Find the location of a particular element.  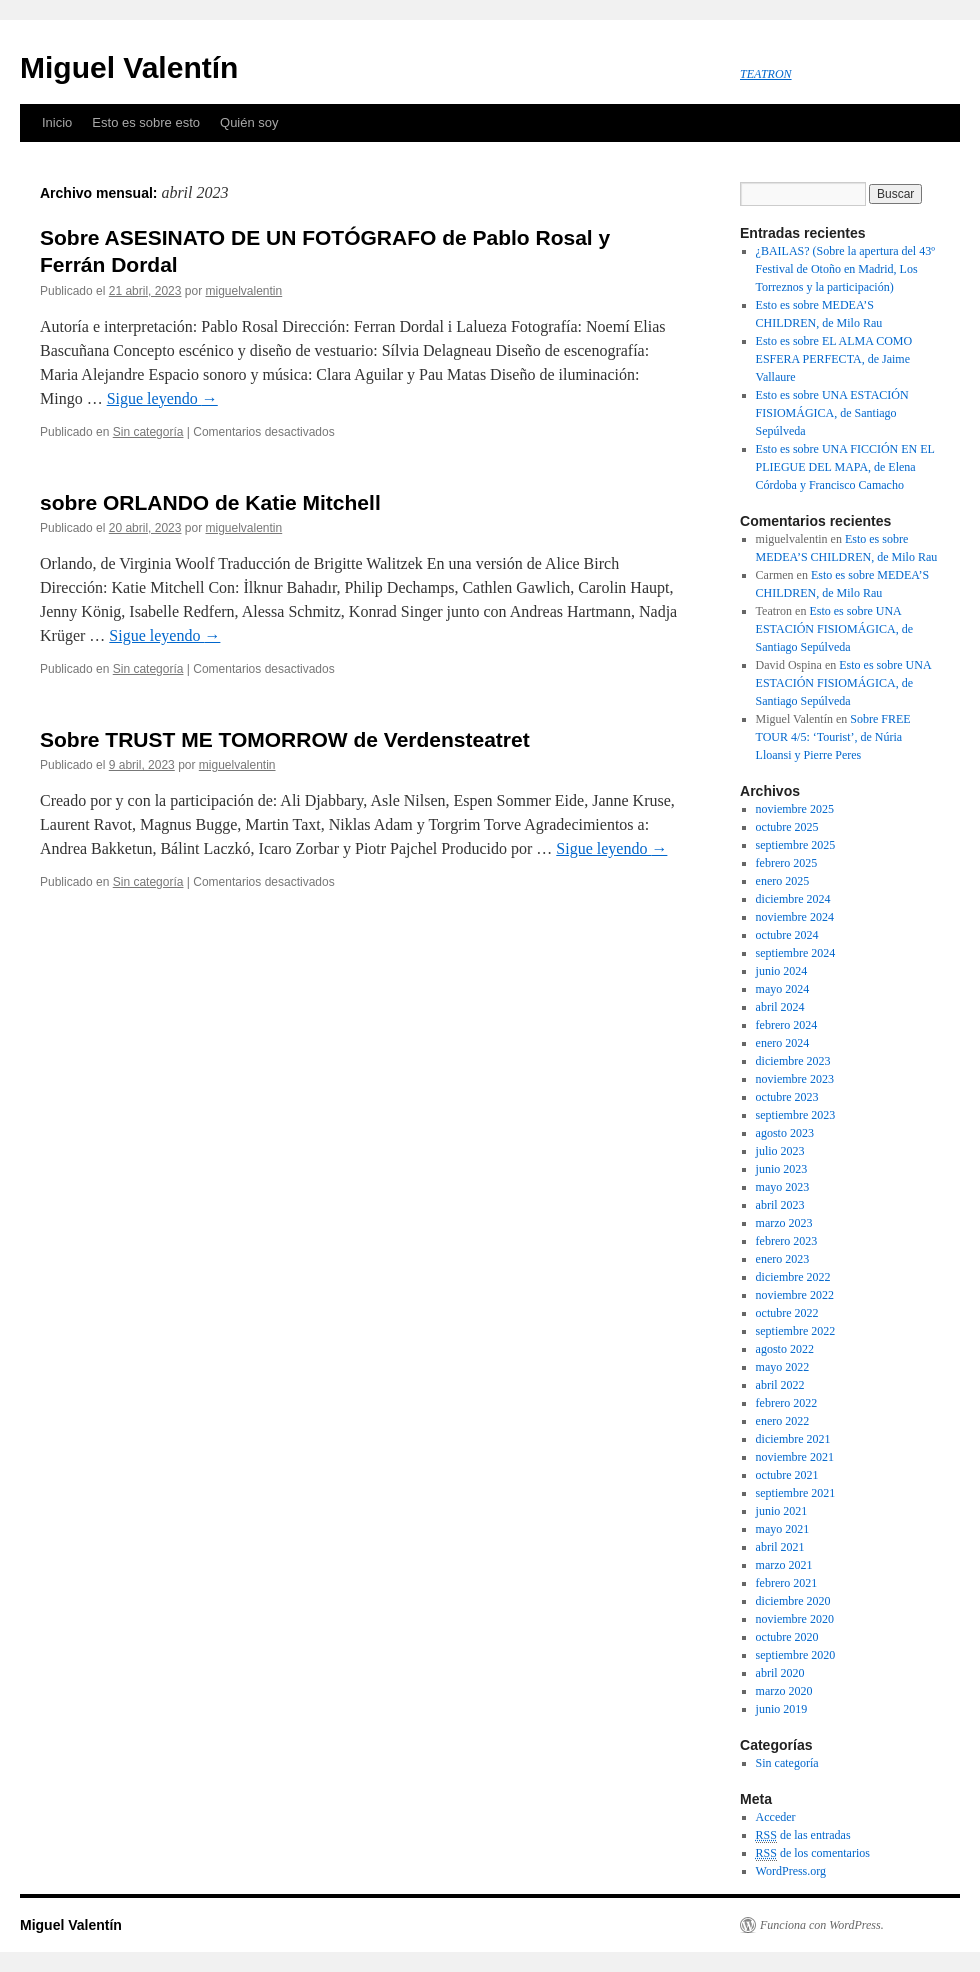

¿BAILAS? (Sobre la apertura del 43º Festival de Otoño en Madrid, Los Torreznos y la participación) is located at coordinates (845, 269).